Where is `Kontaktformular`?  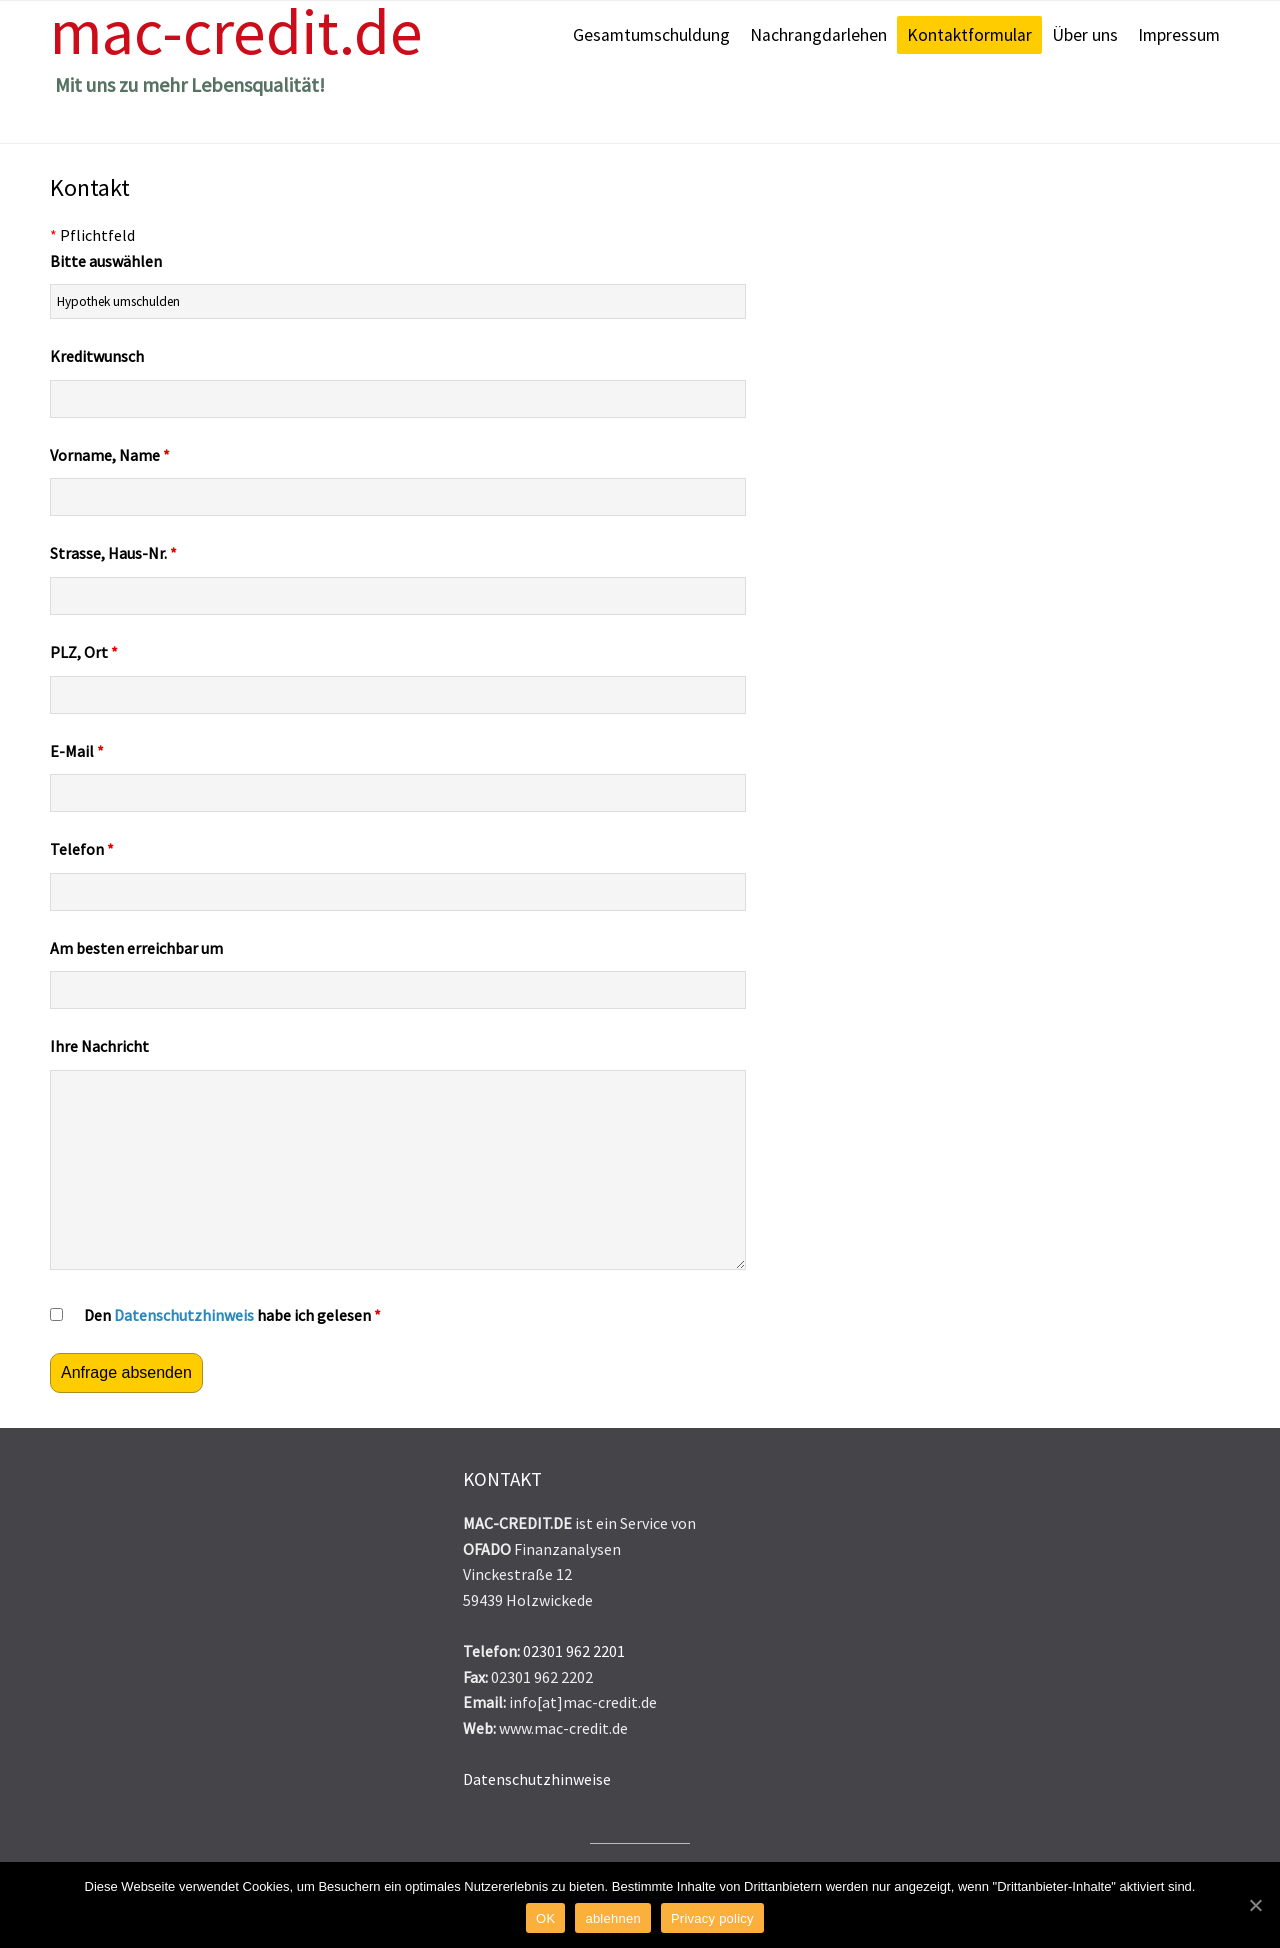 Kontaktformular is located at coordinates (969, 35).